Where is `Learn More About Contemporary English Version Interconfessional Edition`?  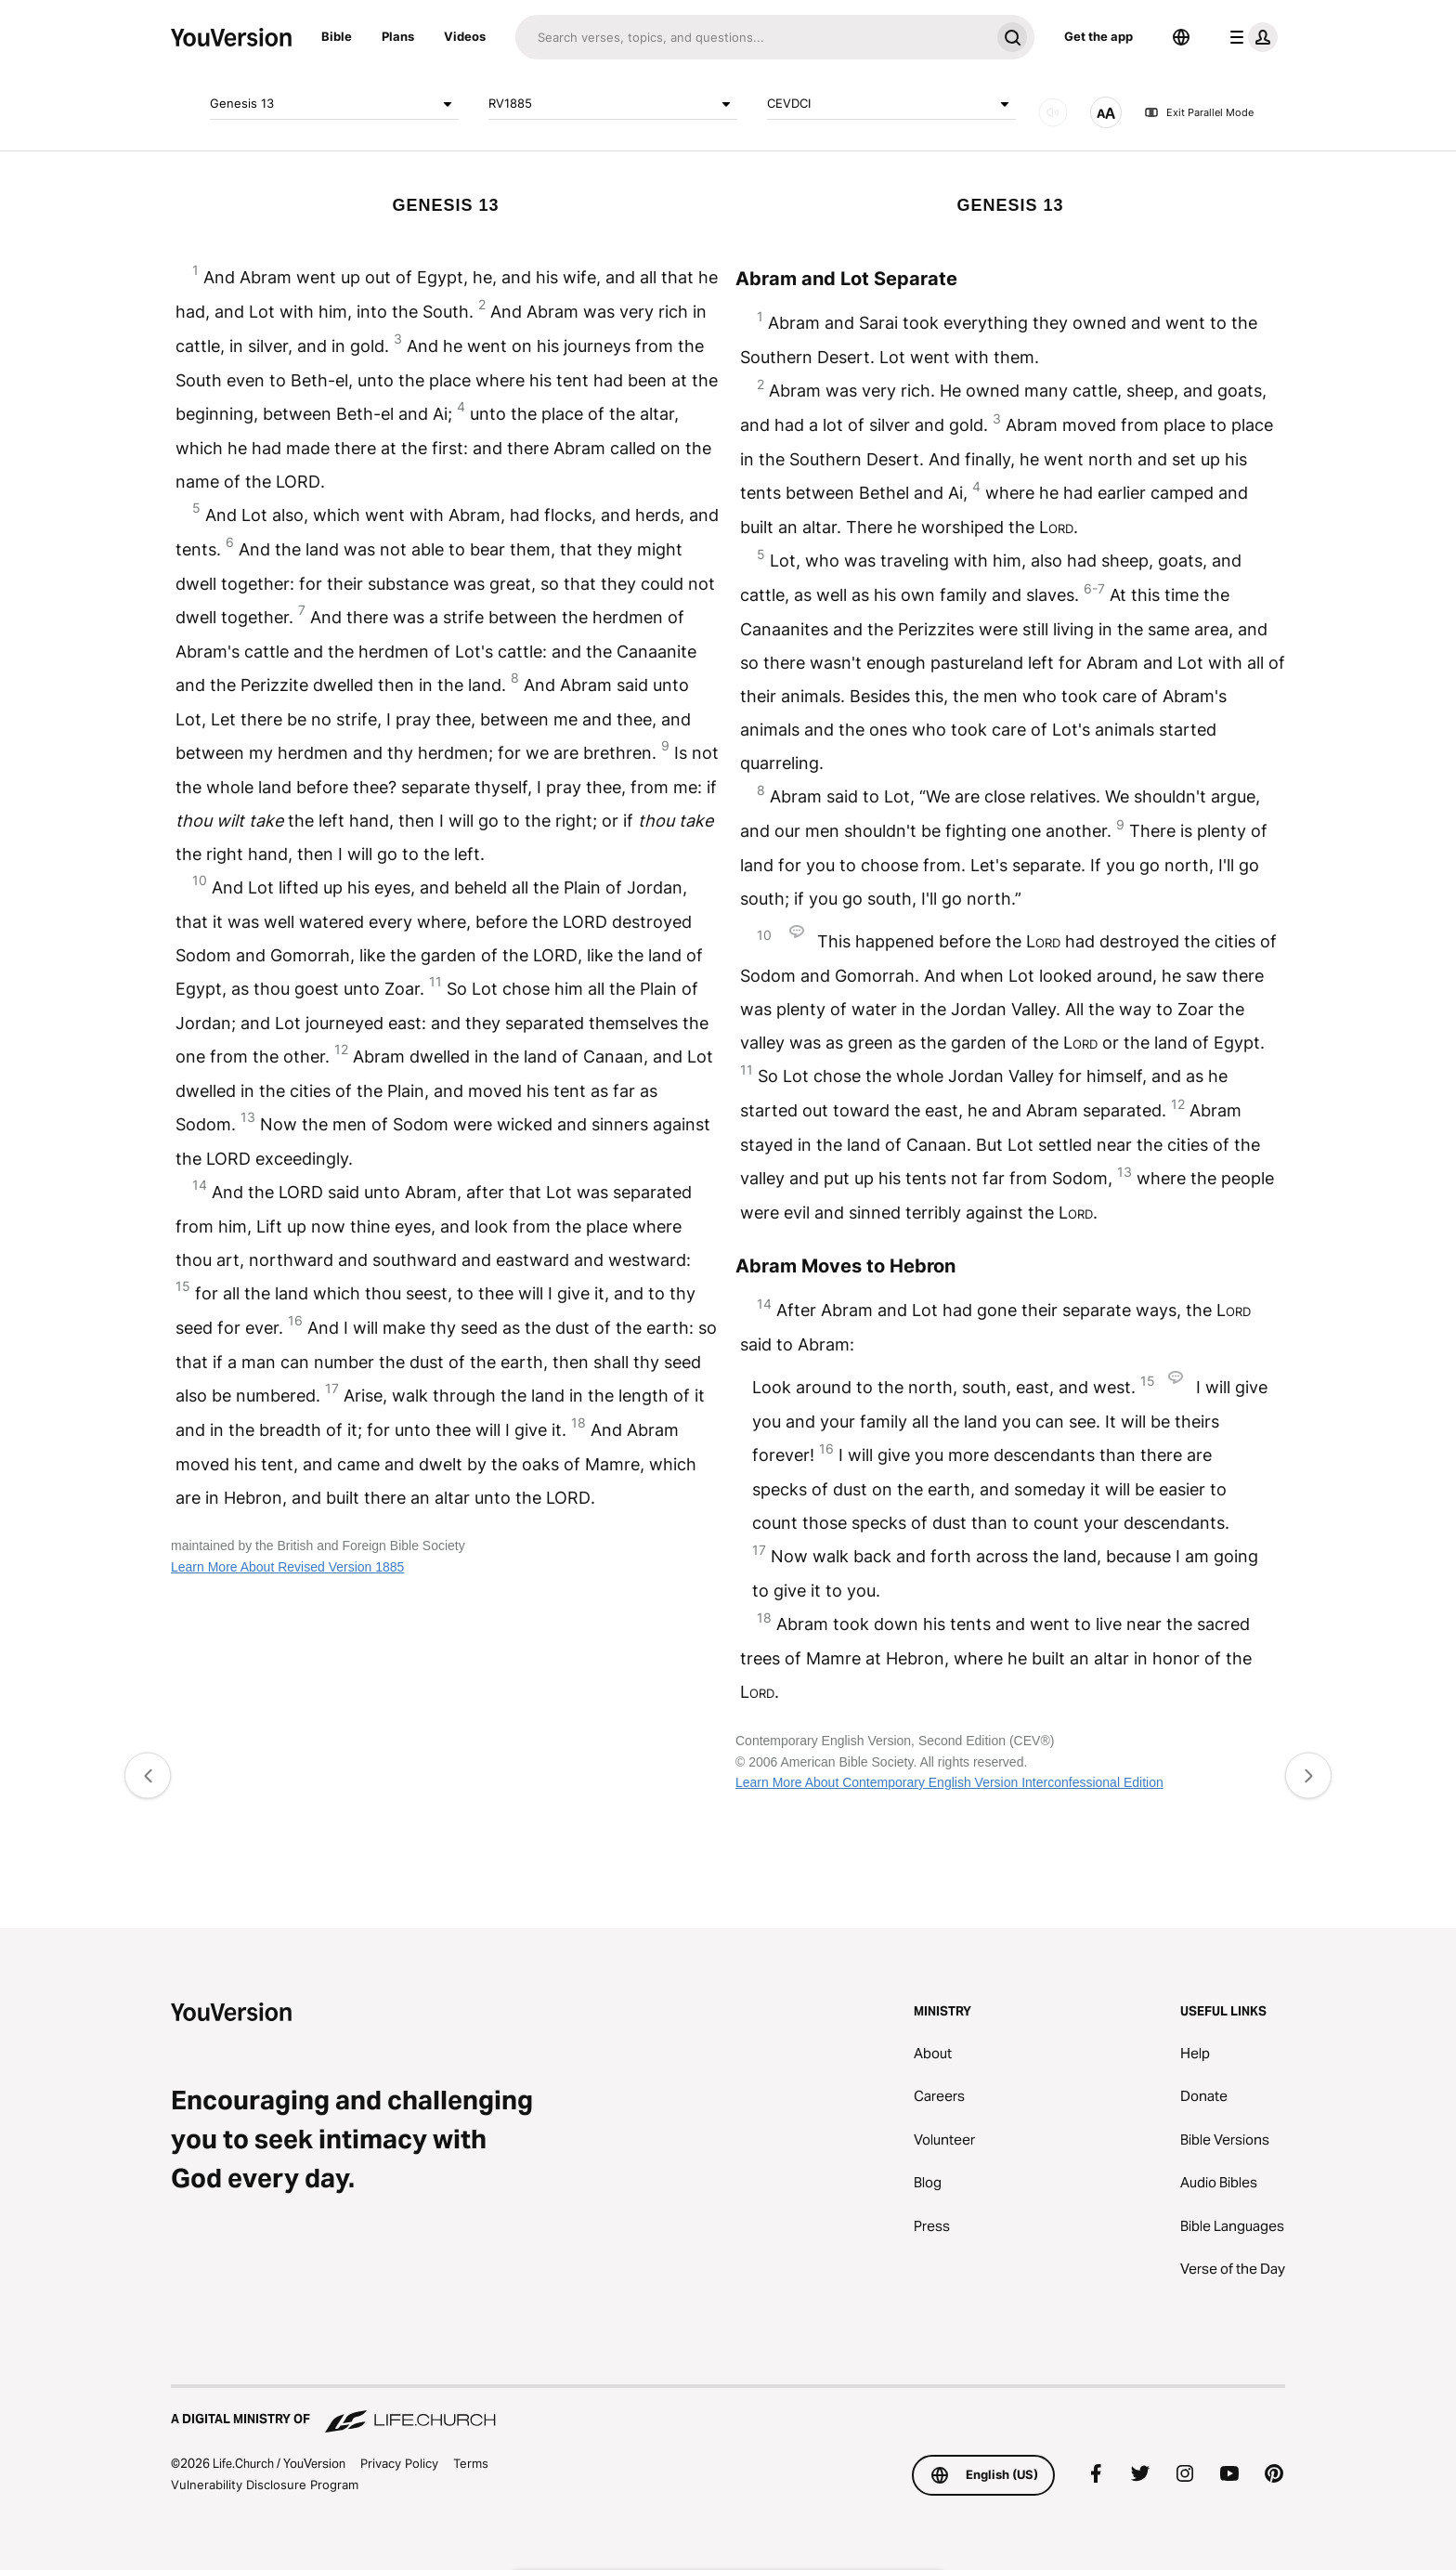 Learn More About Contemporary English Version Interconfessional Edition is located at coordinates (949, 1782).